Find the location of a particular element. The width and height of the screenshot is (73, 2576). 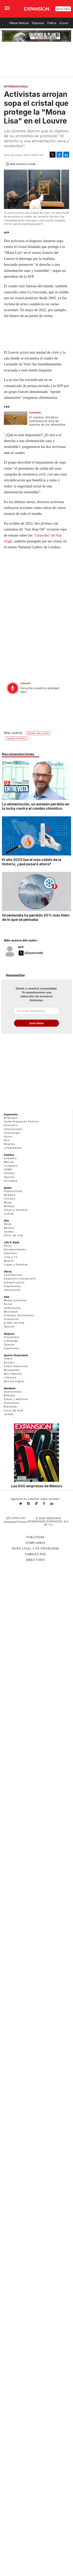

Entretenimiento is located at coordinates (15, 1249).